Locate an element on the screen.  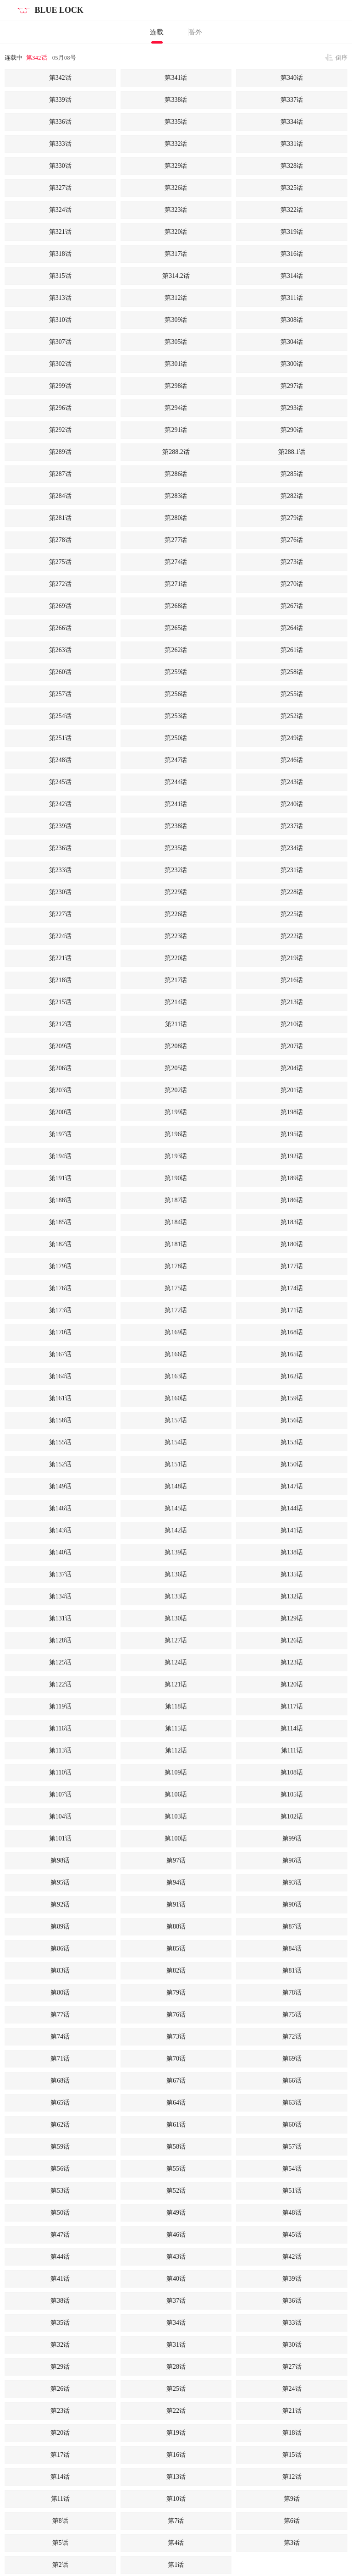
第185话 is located at coordinates (60, 1222).